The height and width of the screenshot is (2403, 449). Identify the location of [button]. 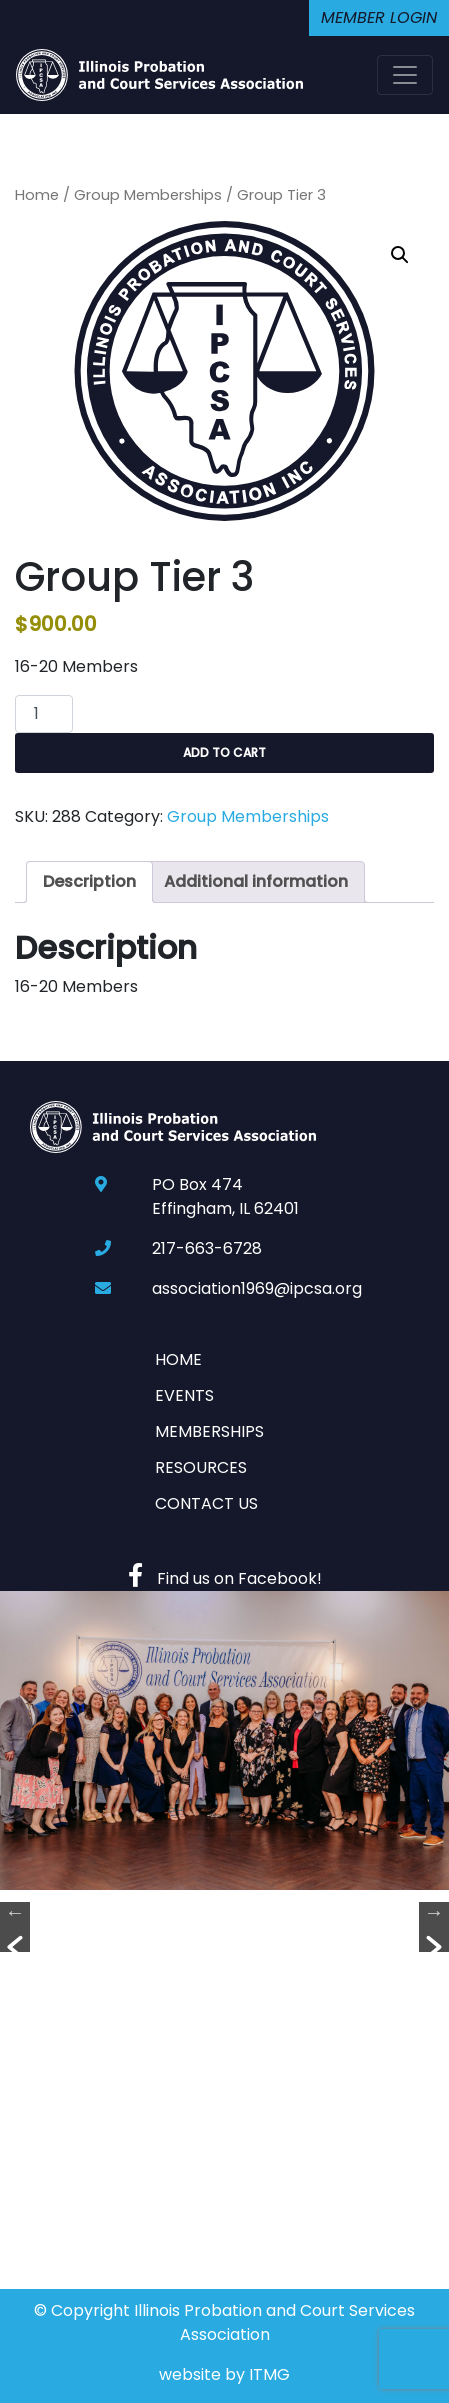
(400, 255).